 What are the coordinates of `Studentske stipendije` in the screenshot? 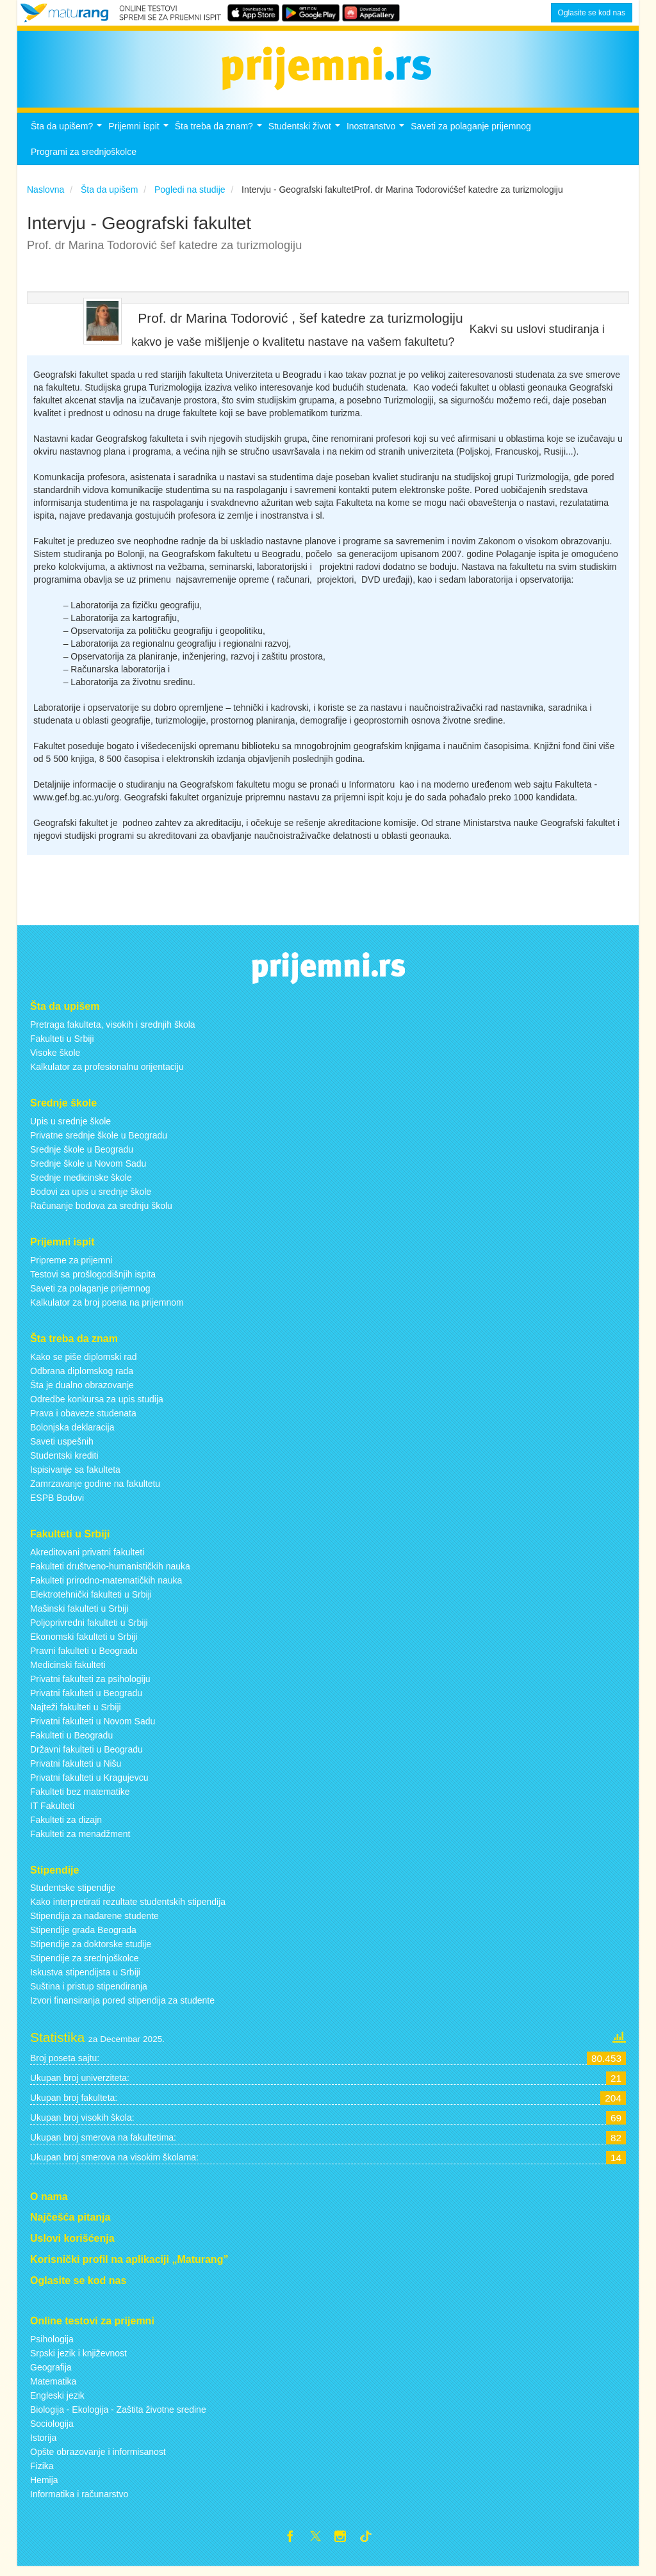 It's located at (72, 1895).